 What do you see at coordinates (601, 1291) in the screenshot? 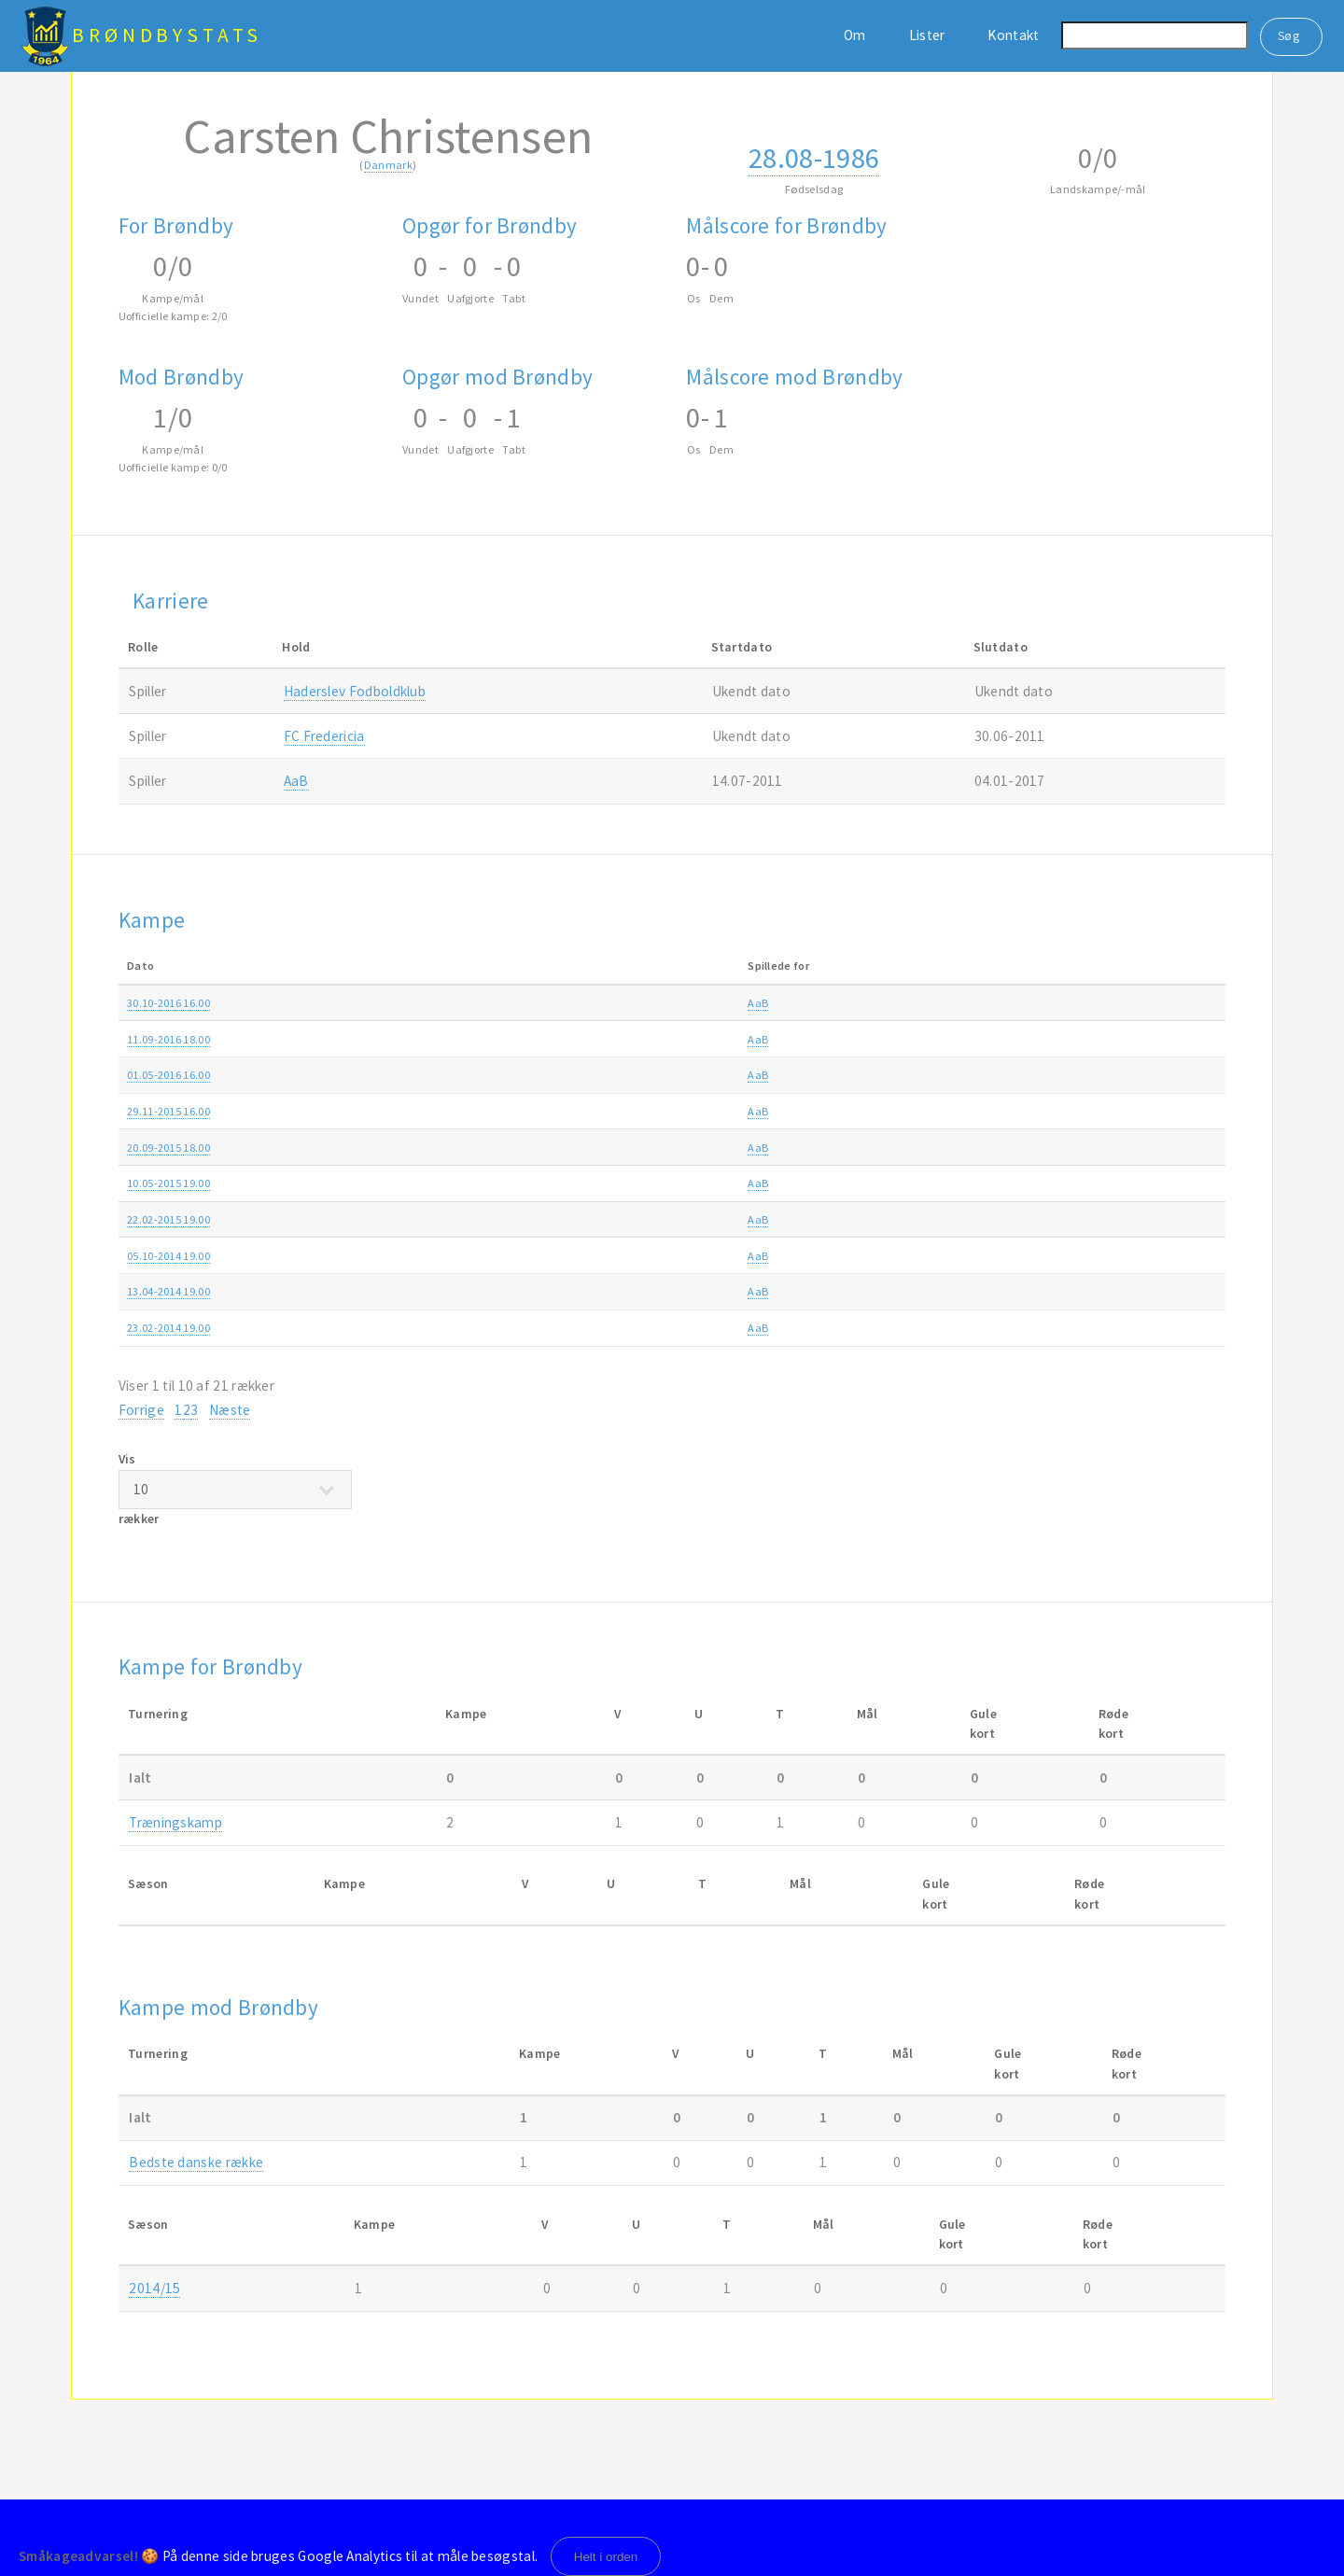
I see `AaB-Brøndby 2-0` at bounding box center [601, 1291].